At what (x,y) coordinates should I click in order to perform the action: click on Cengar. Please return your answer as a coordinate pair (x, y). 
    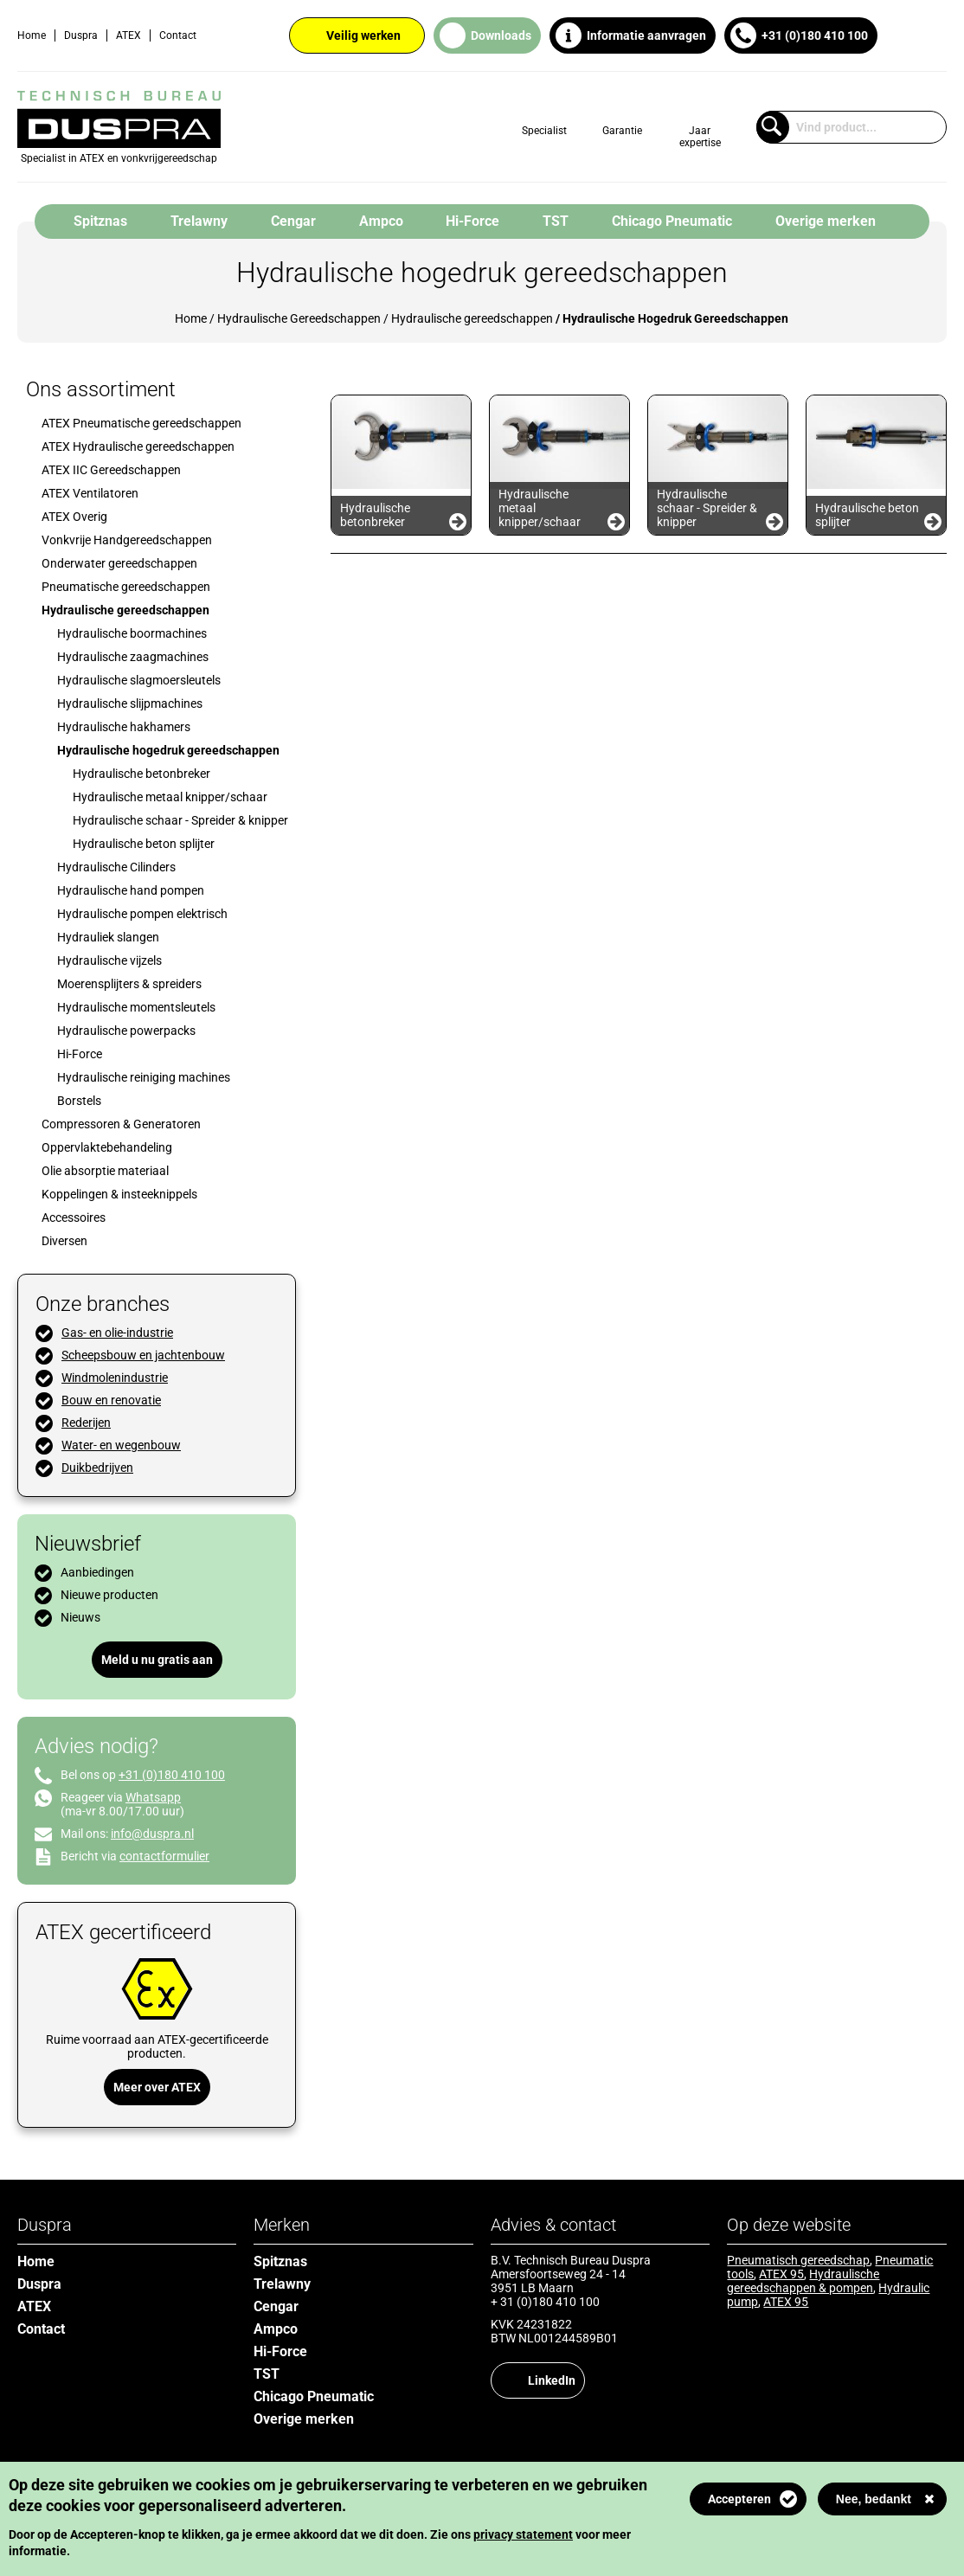
    Looking at the image, I should click on (293, 221).